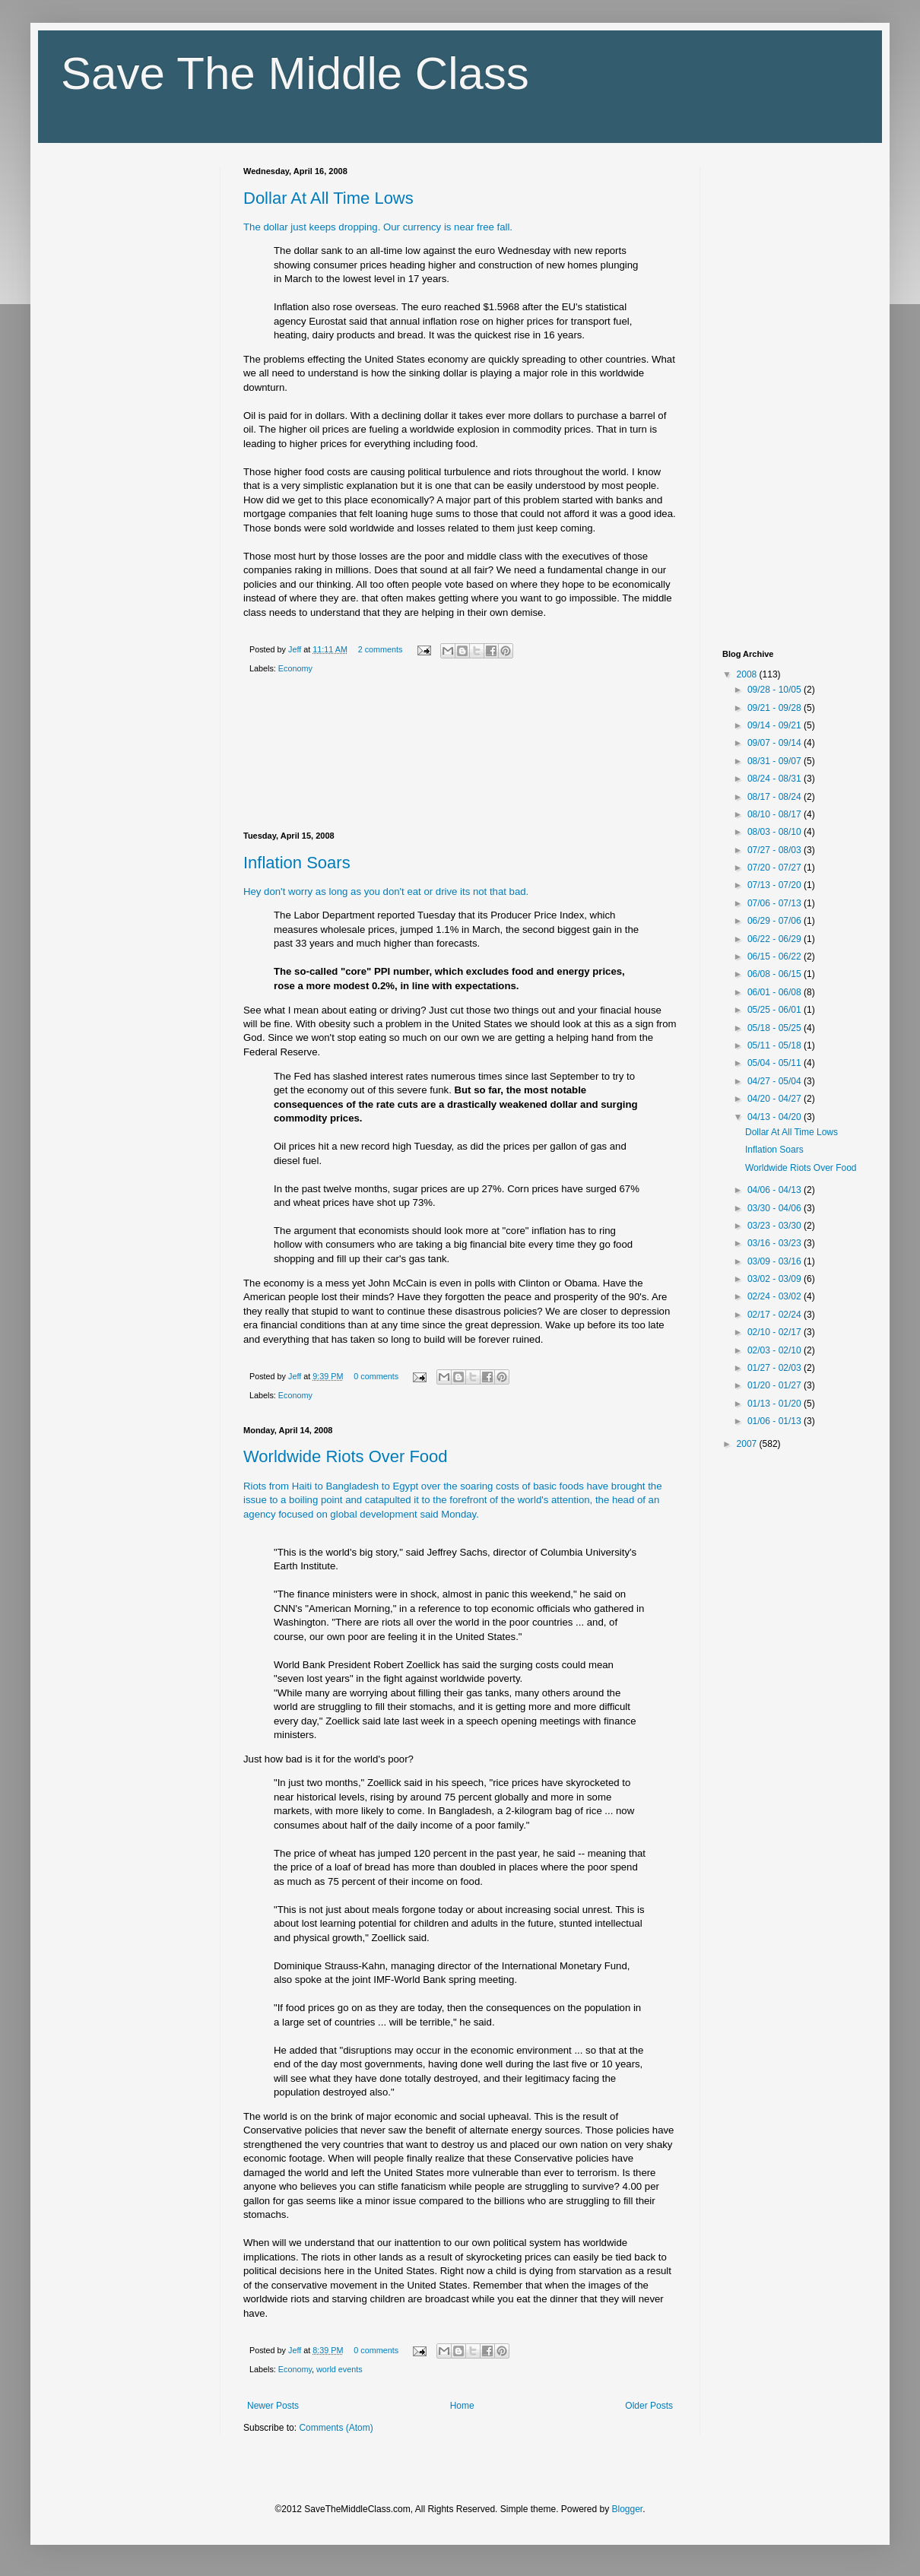 This screenshot has width=920, height=2576. I want to click on 08/03 - 08/10, so click(775, 831).